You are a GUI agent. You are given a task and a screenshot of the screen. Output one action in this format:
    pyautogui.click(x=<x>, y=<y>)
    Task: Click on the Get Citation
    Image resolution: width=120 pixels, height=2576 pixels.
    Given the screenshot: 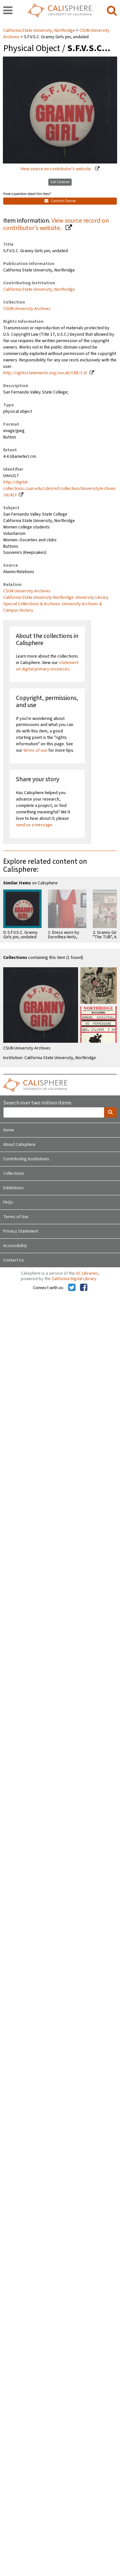 What is the action you would take?
    pyautogui.click(x=60, y=182)
    